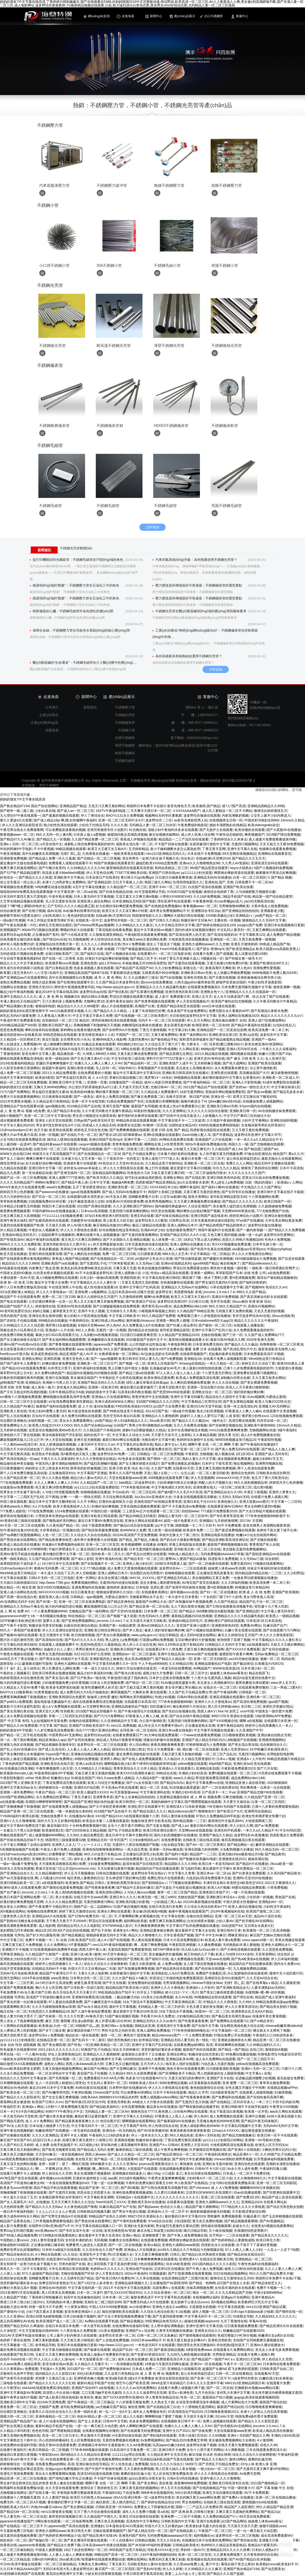  What do you see at coordinates (89, 1611) in the screenshot?
I see `尤物精品国产第一福利网站` at bounding box center [89, 1611].